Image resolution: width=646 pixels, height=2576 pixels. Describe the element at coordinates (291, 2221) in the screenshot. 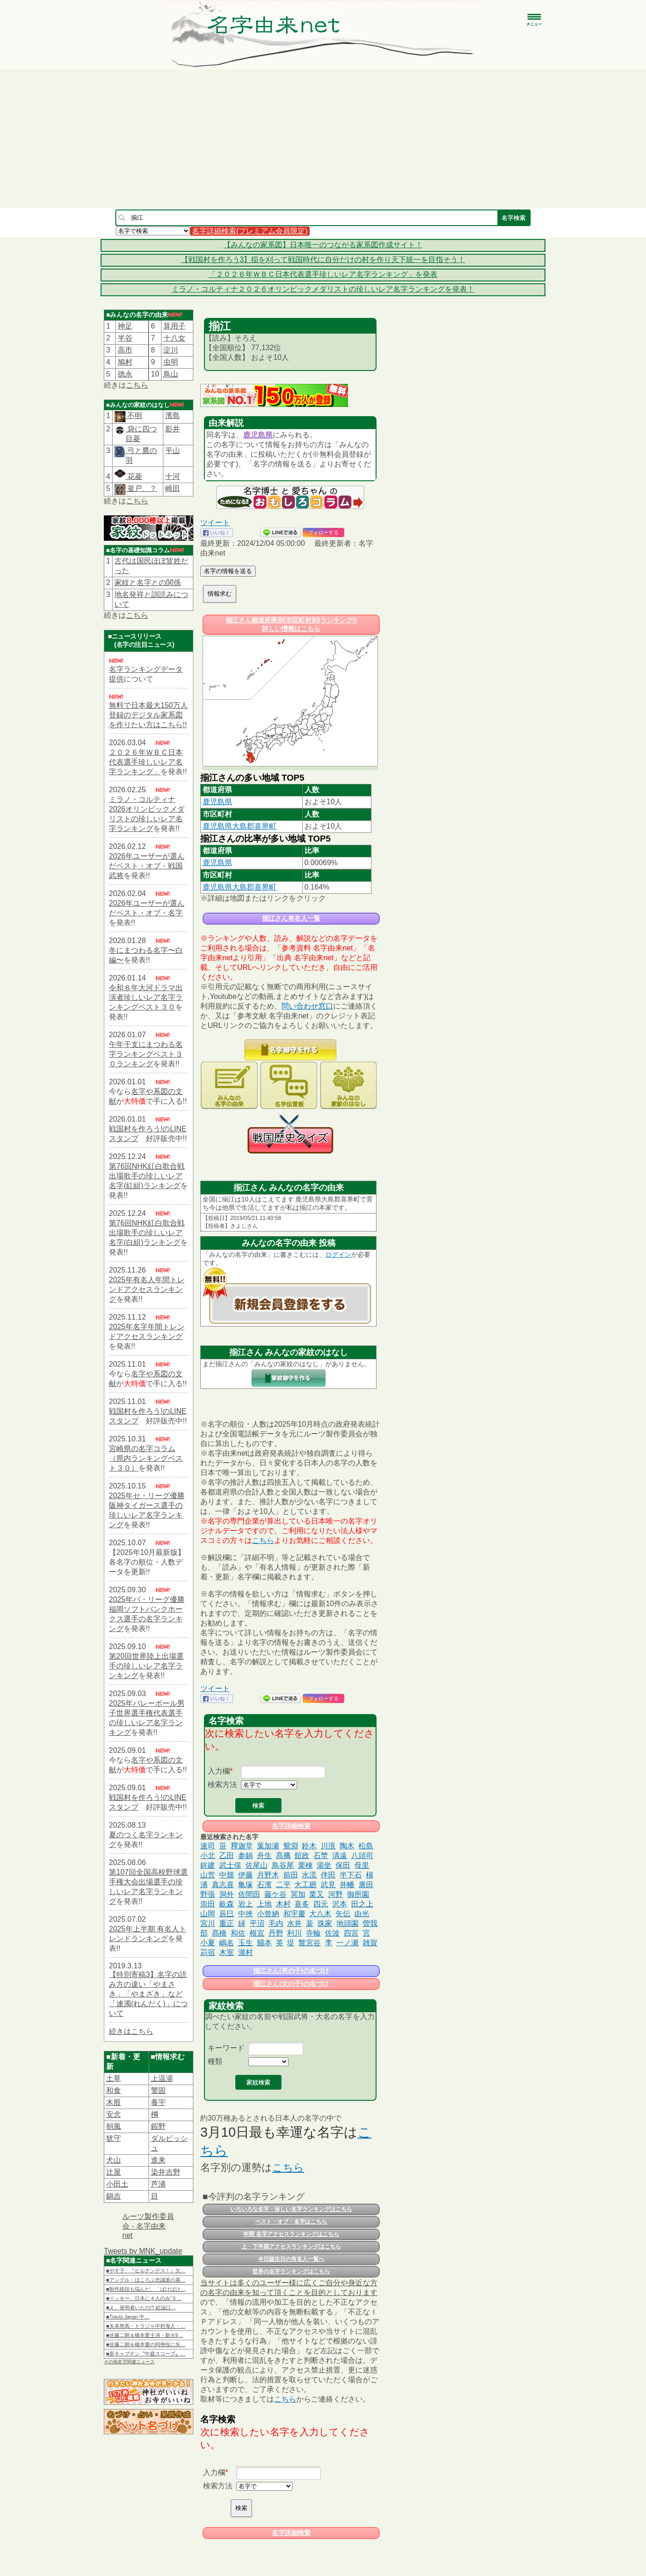

I see `ベスト・オブ・名字はこちら` at that location.